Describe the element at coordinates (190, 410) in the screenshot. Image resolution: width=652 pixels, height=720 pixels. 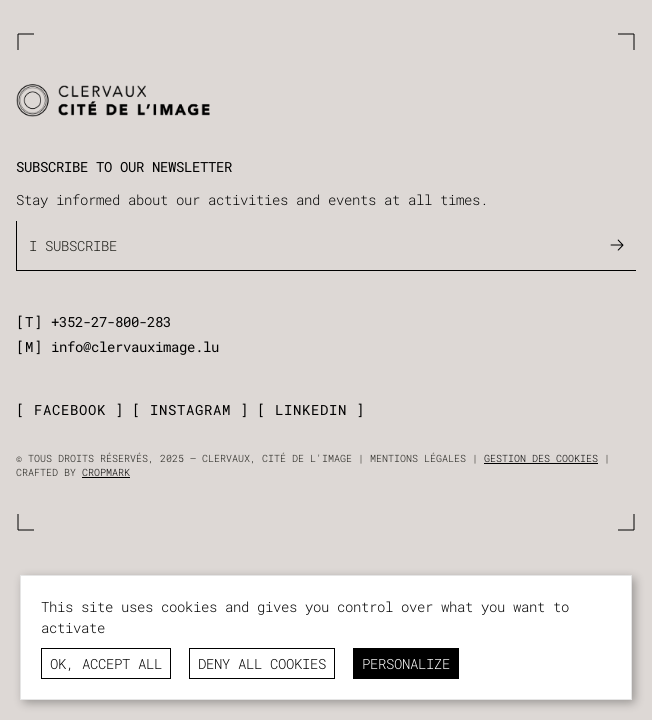
I see `instagram` at that location.